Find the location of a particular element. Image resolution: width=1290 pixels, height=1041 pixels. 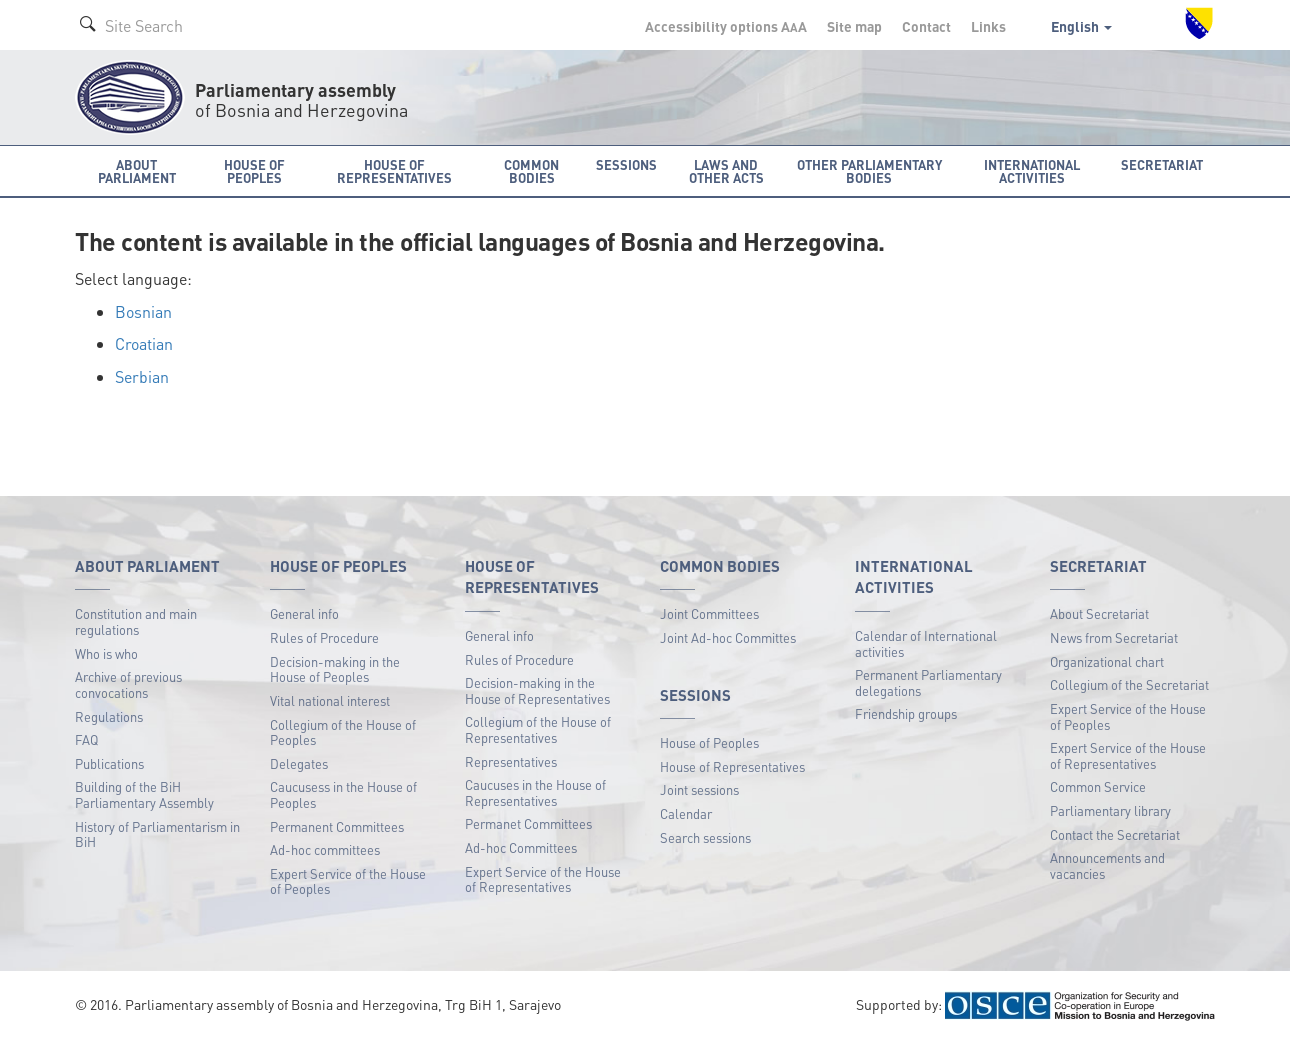

Sessions [button] is located at coordinates (626, 164).